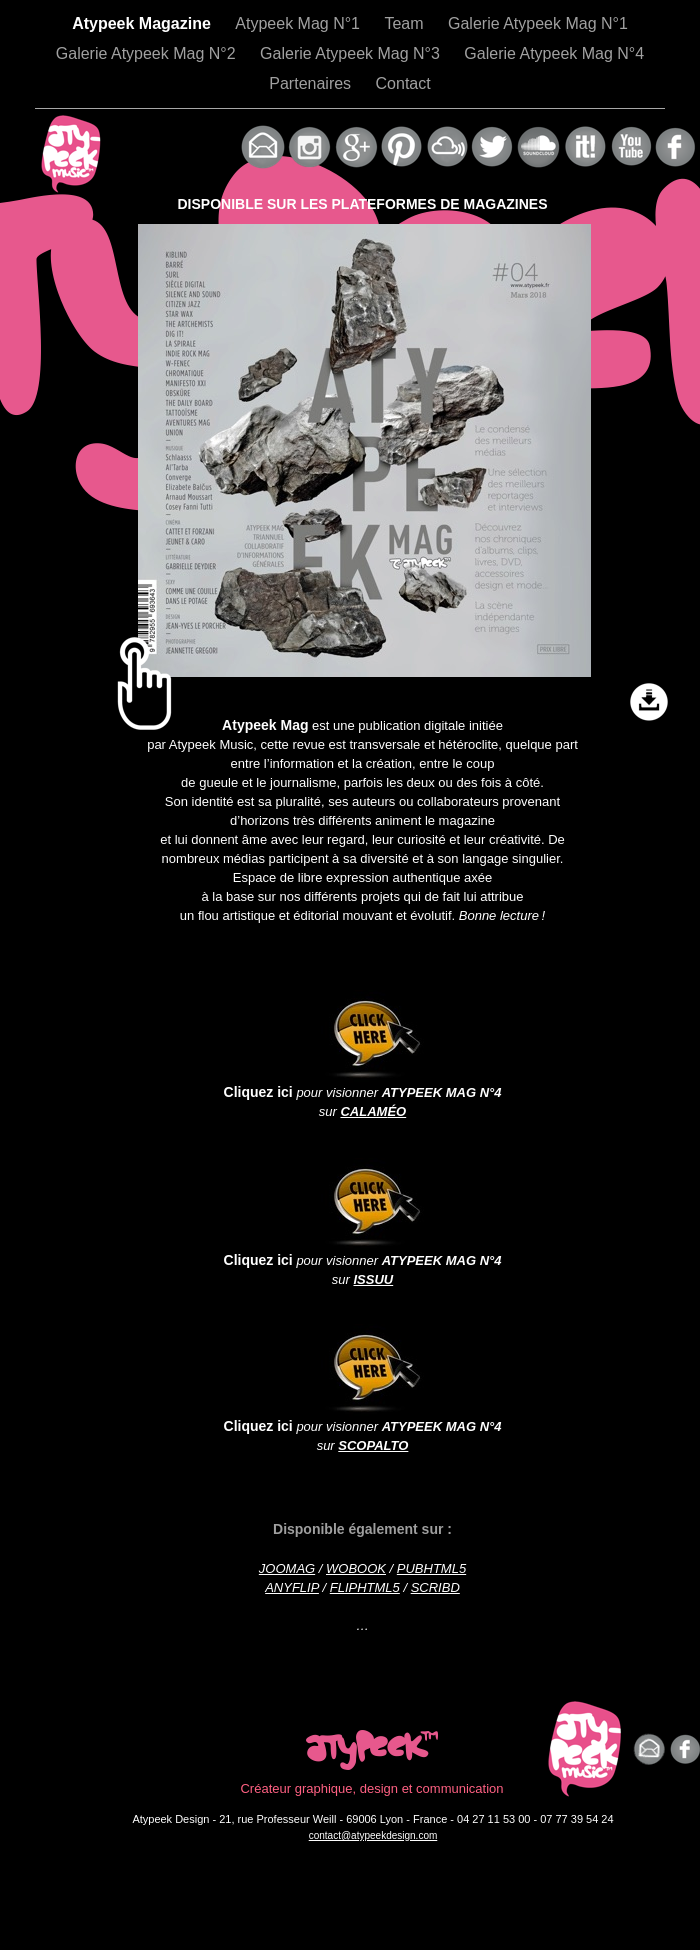 The image size is (700, 1950). Describe the element at coordinates (554, 53) in the screenshot. I see `Galerie Atypeek Mag N°4` at that location.